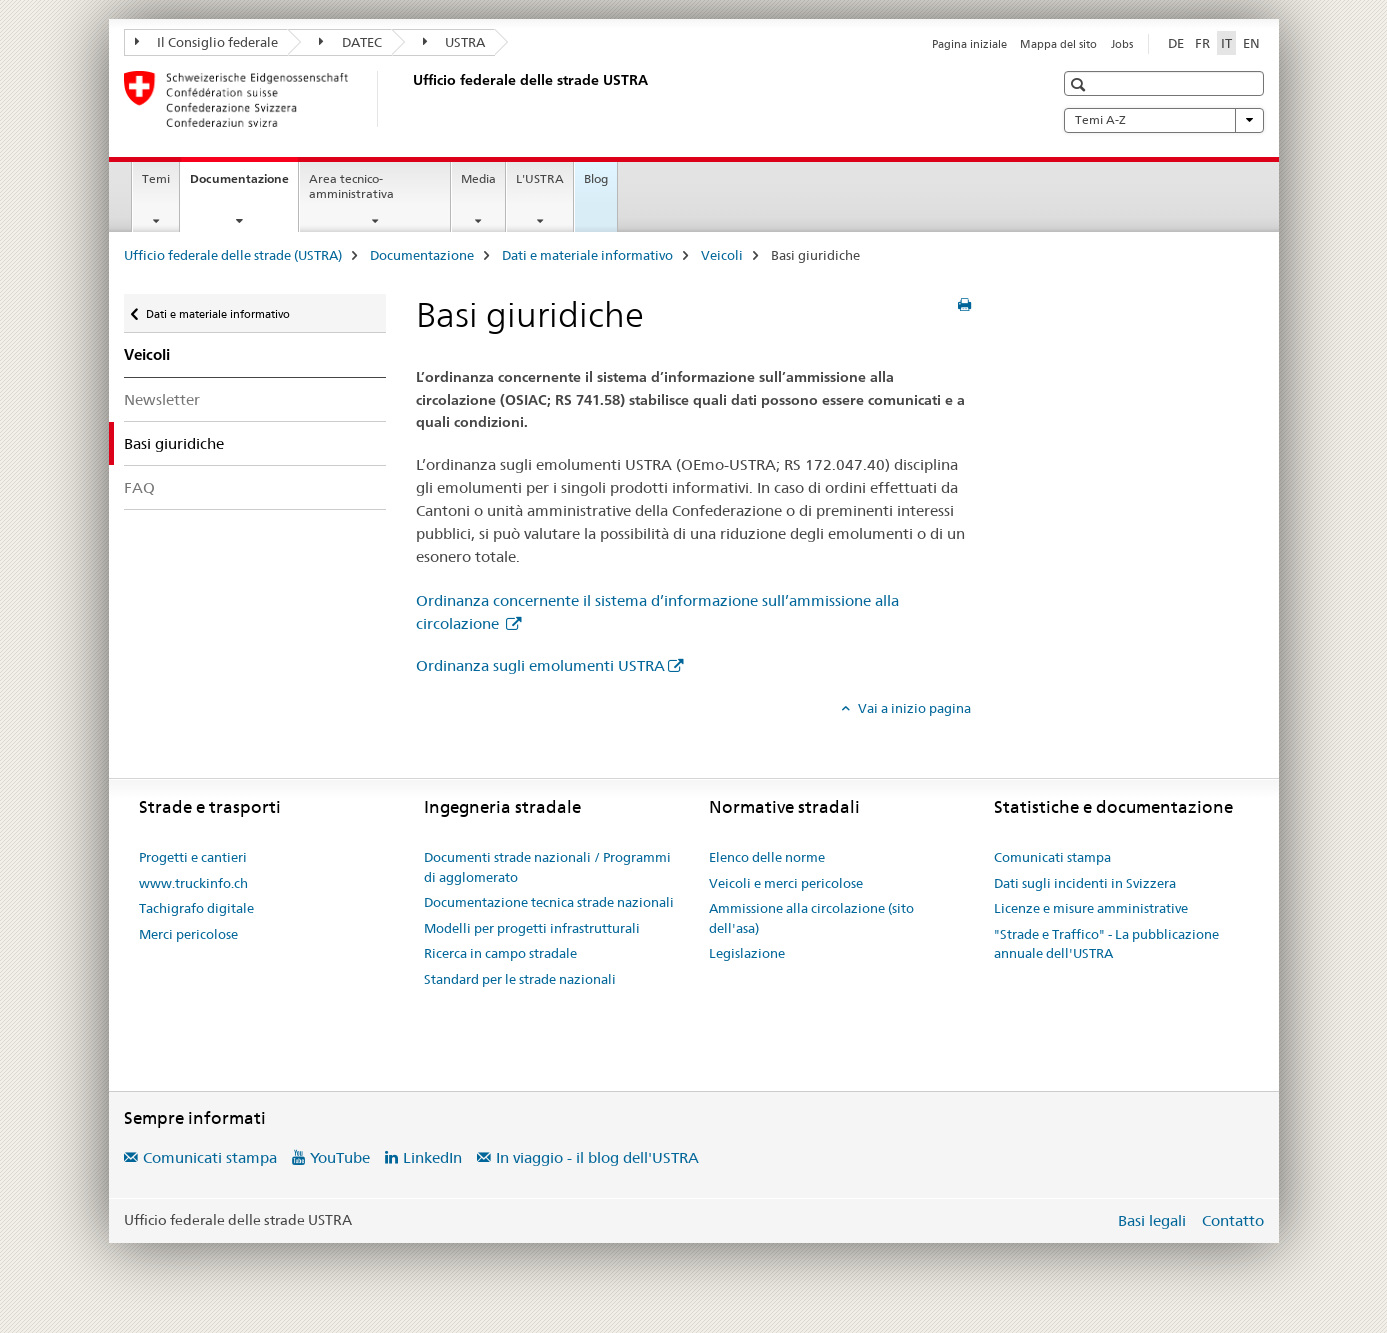  Describe the element at coordinates (409, 99) in the screenshot. I see `[Ufficio federale delle strade (USTRA)]` at that location.